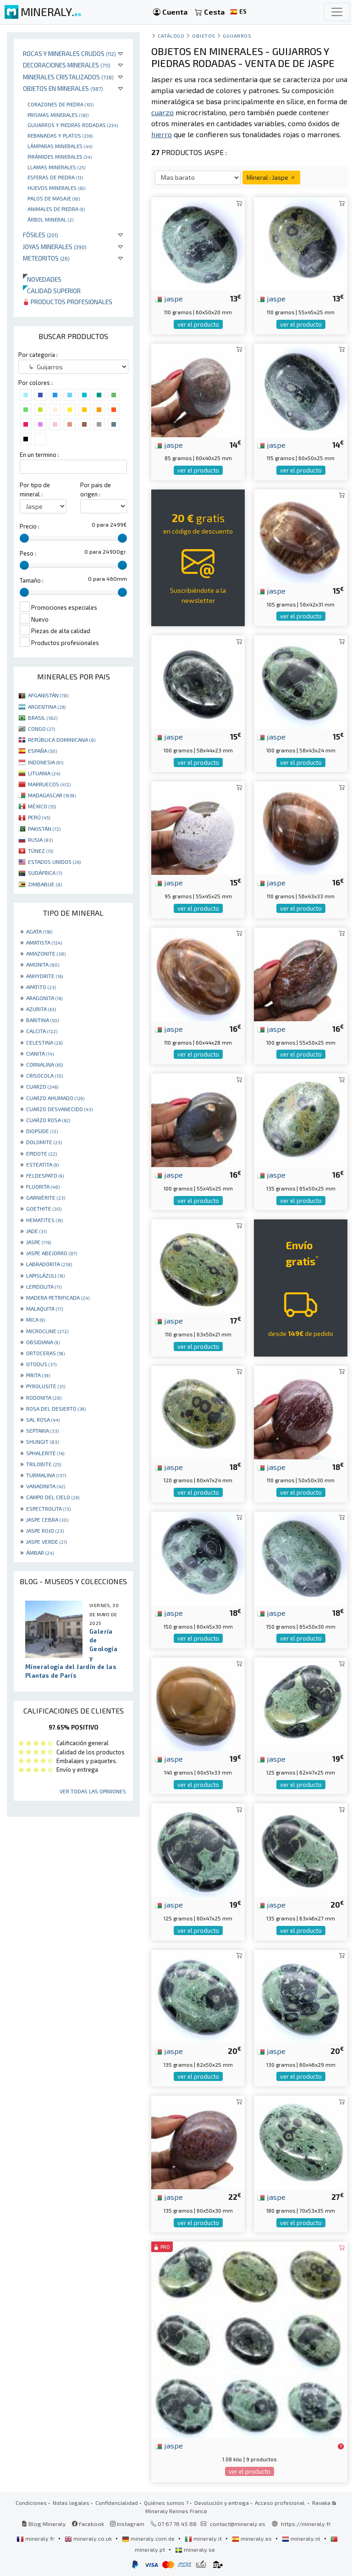  Describe the element at coordinates (28, 553) in the screenshot. I see `Peso :` at that location.